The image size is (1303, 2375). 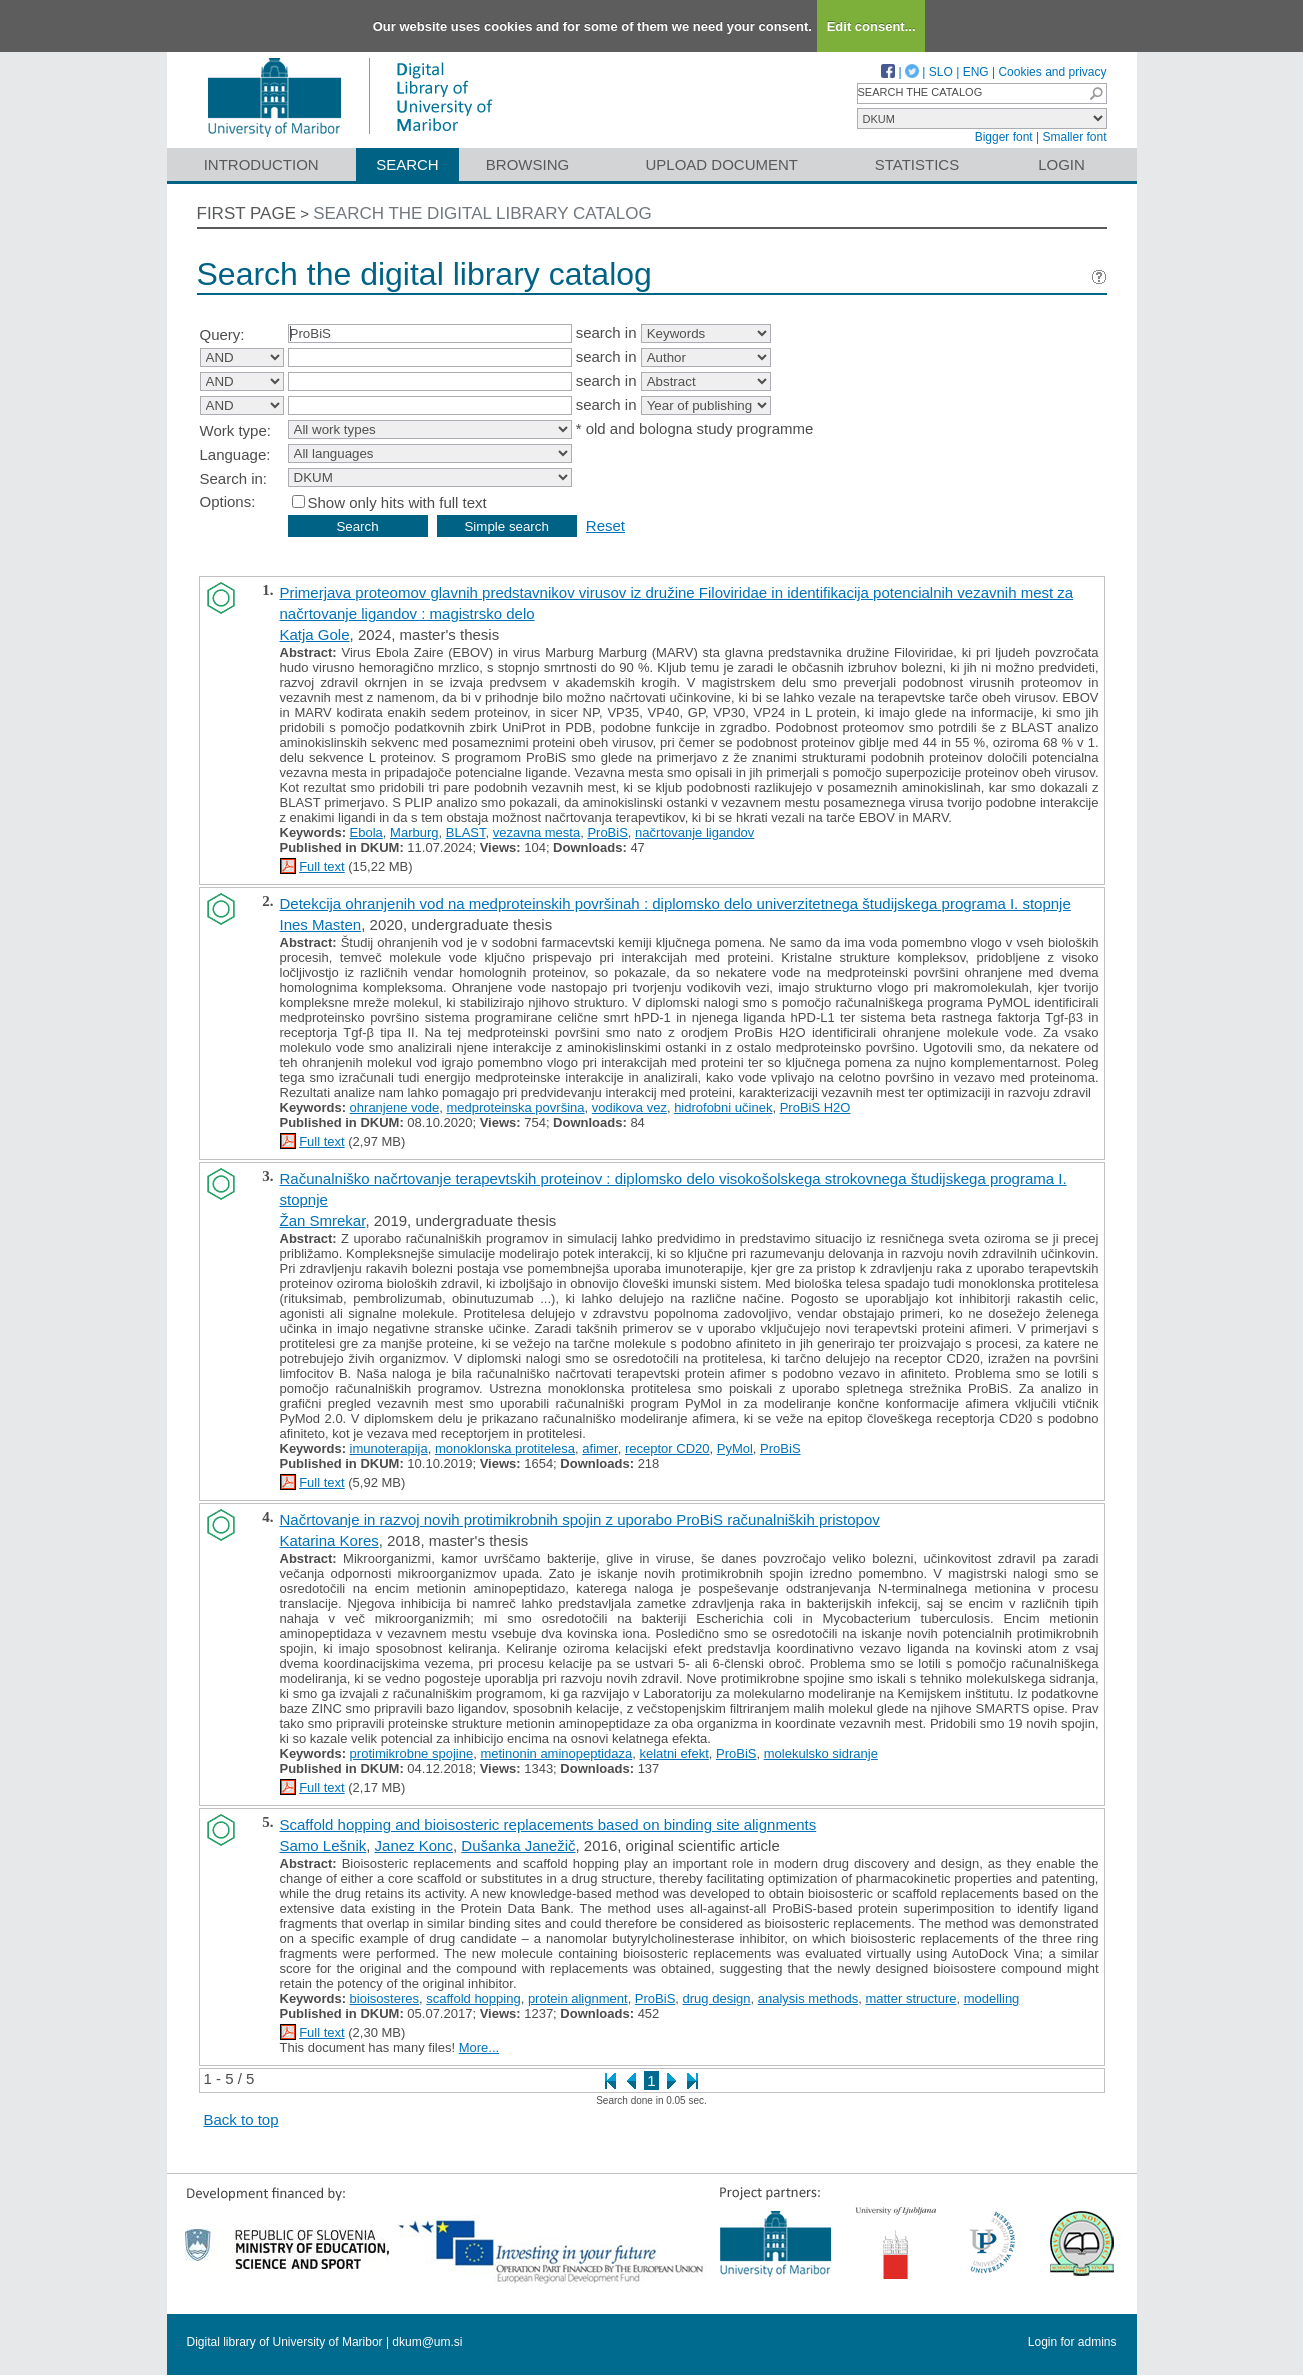 What do you see at coordinates (548, 1824) in the screenshot?
I see `Scaffold hopping and bioisosteric replacements based on binding site alignments` at bounding box center [548, 1824].